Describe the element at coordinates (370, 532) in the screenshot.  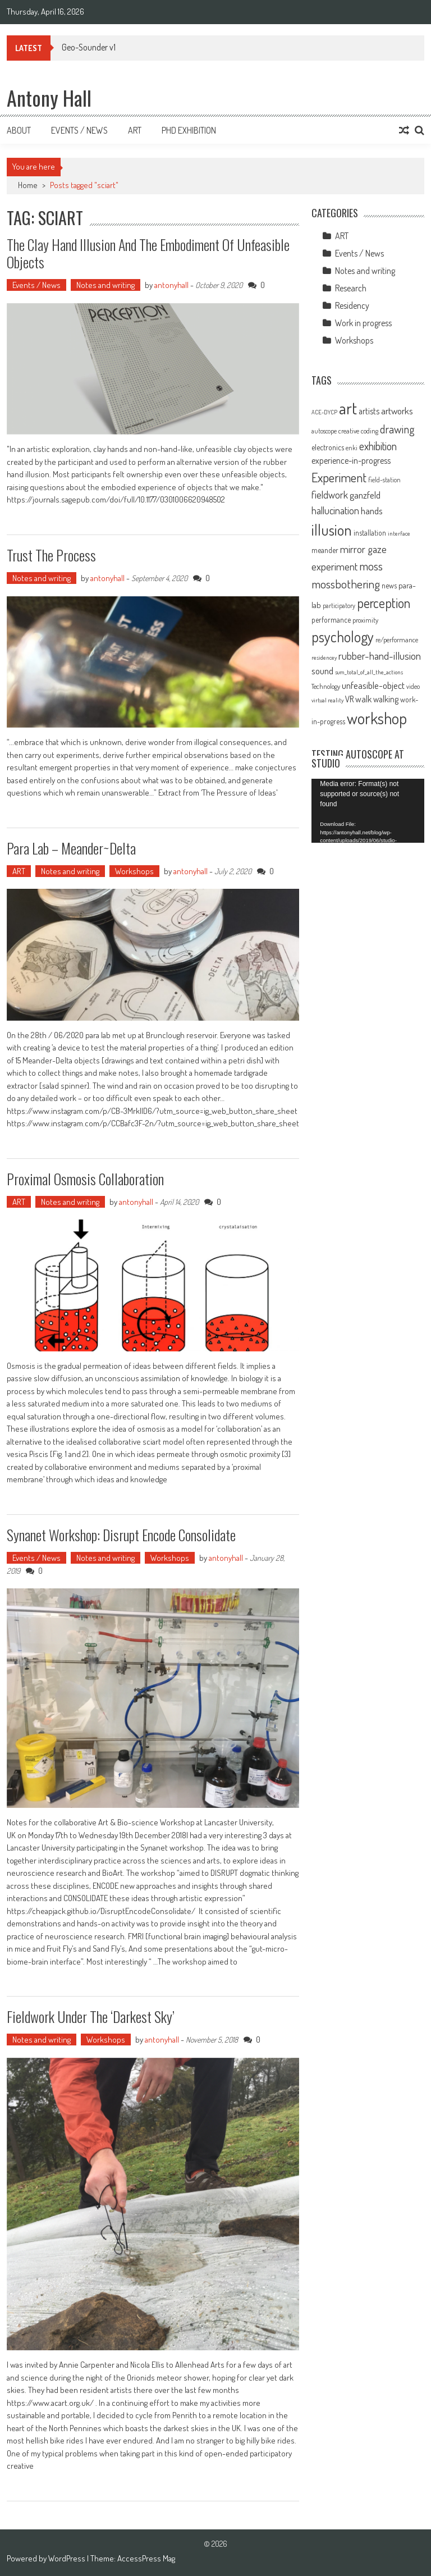
I see `installation [installation (11 items)]` at that location.